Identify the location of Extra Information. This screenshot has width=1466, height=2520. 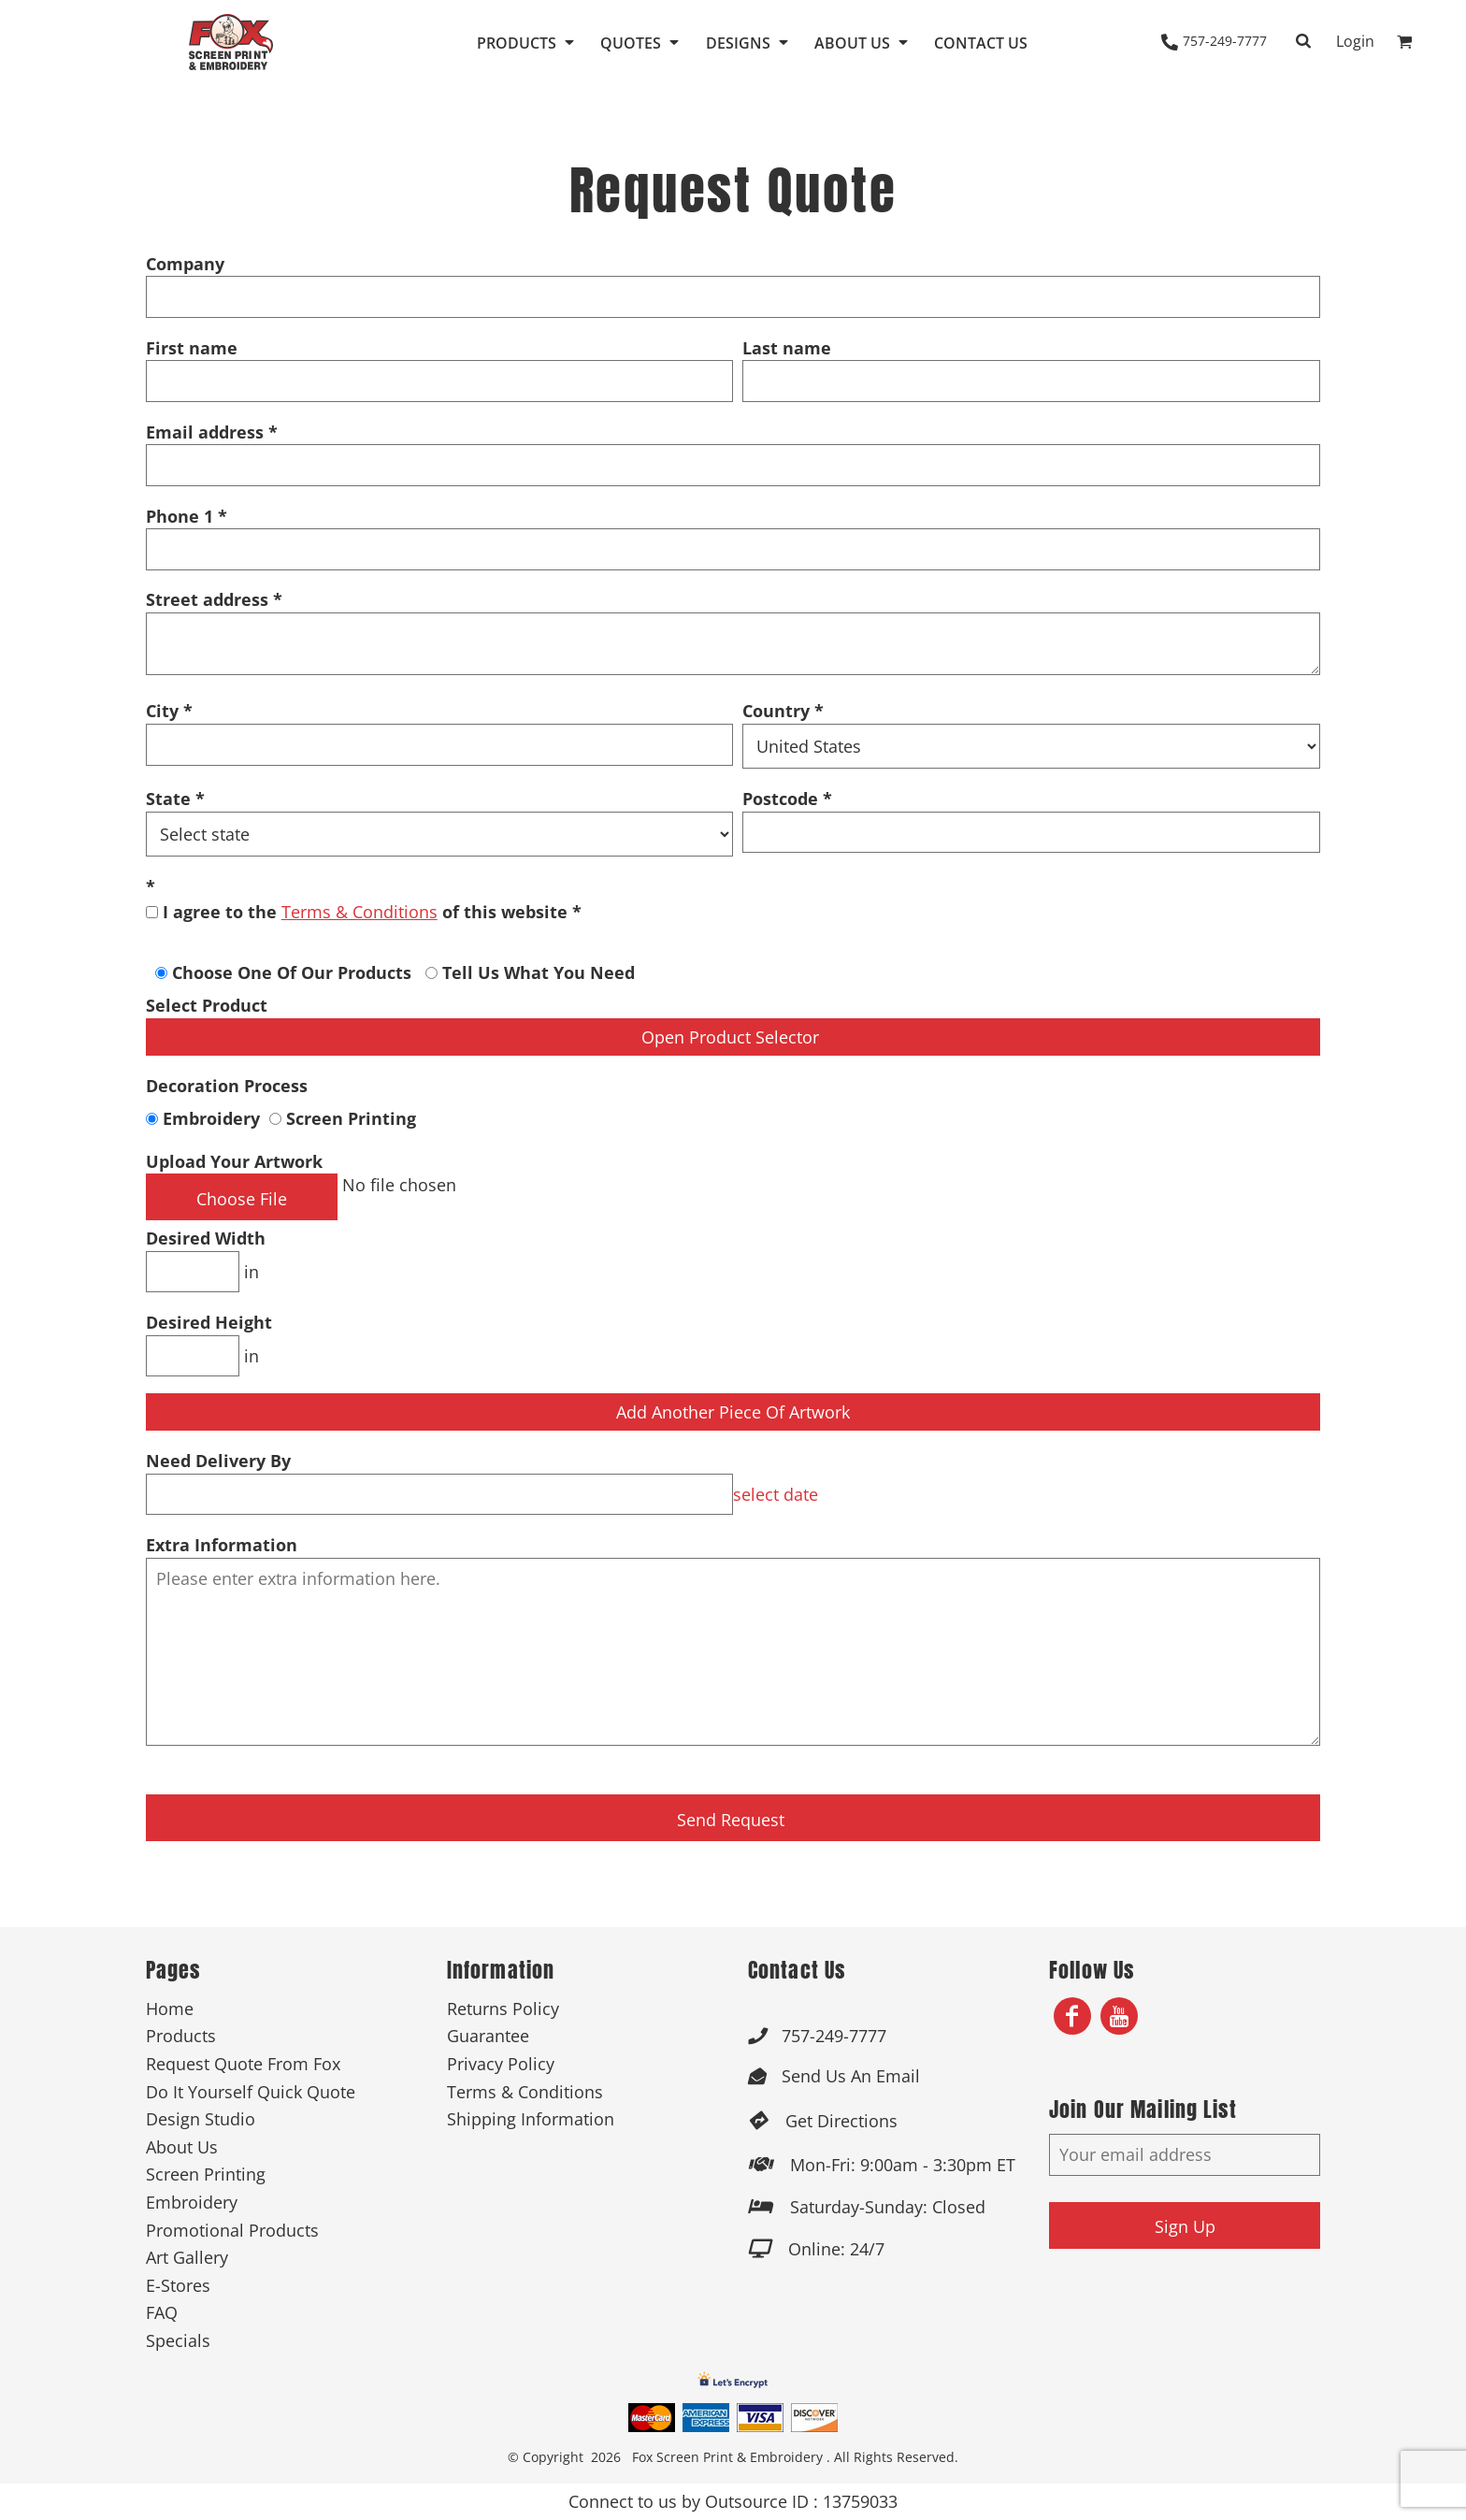
(221, 1545).